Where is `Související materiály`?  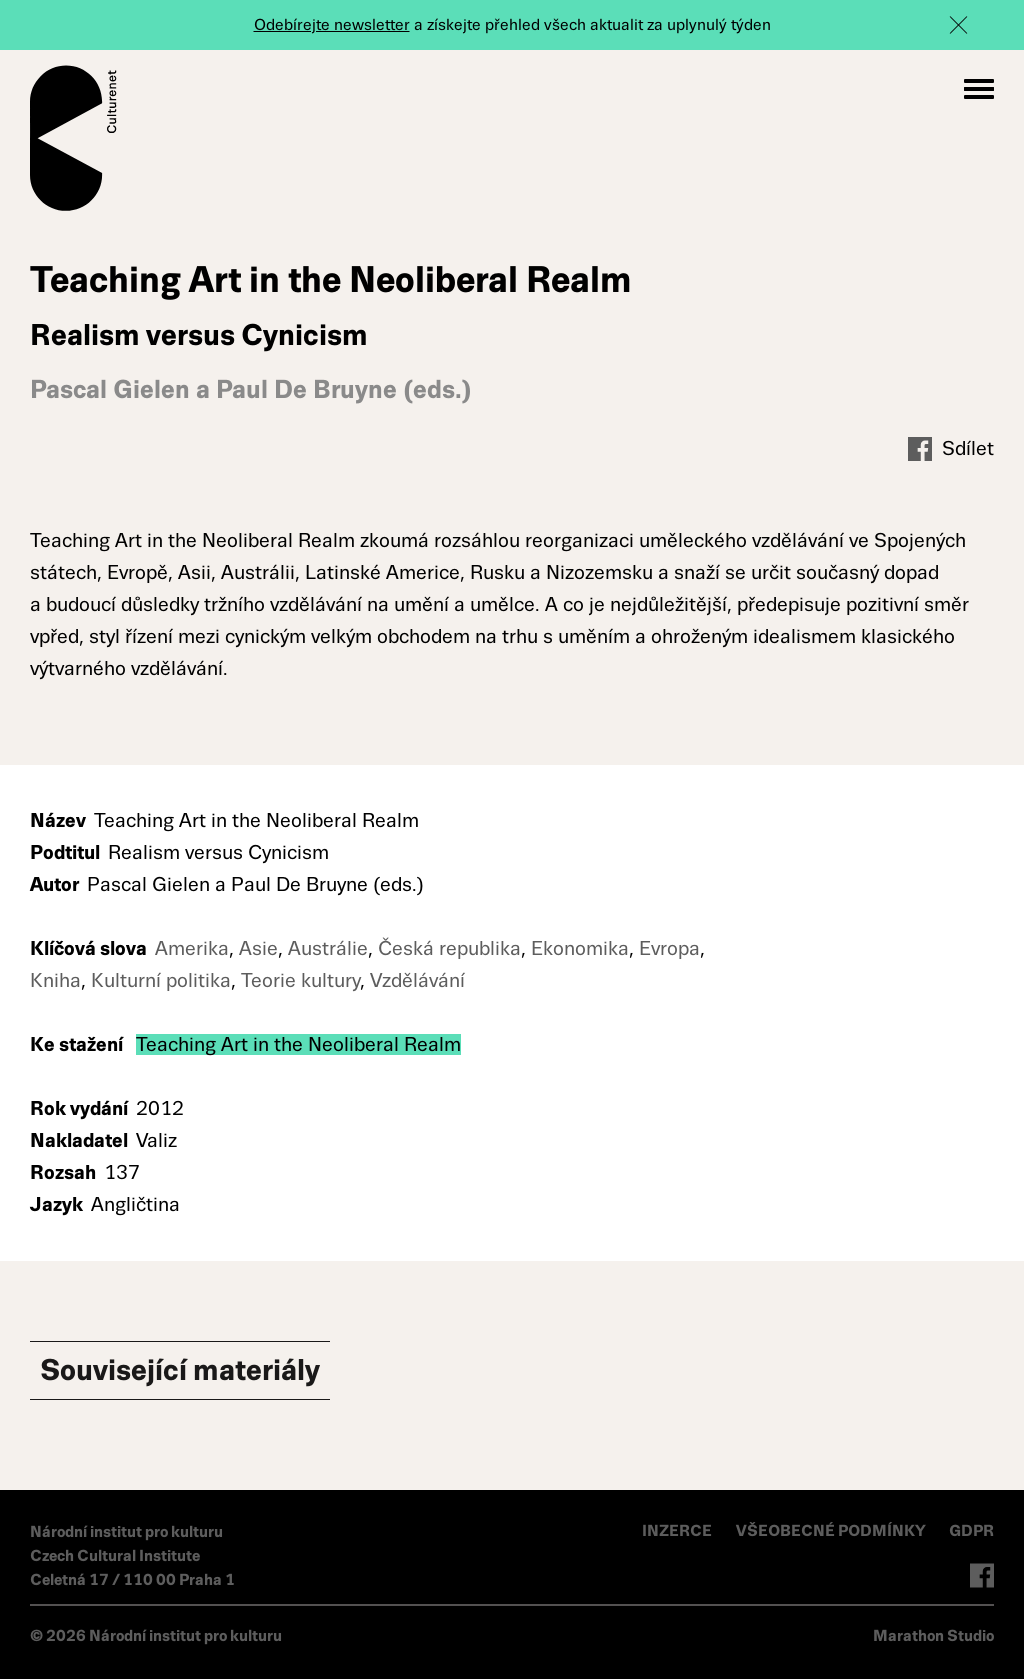 Související materiály is located at coordinates (180, 1370).